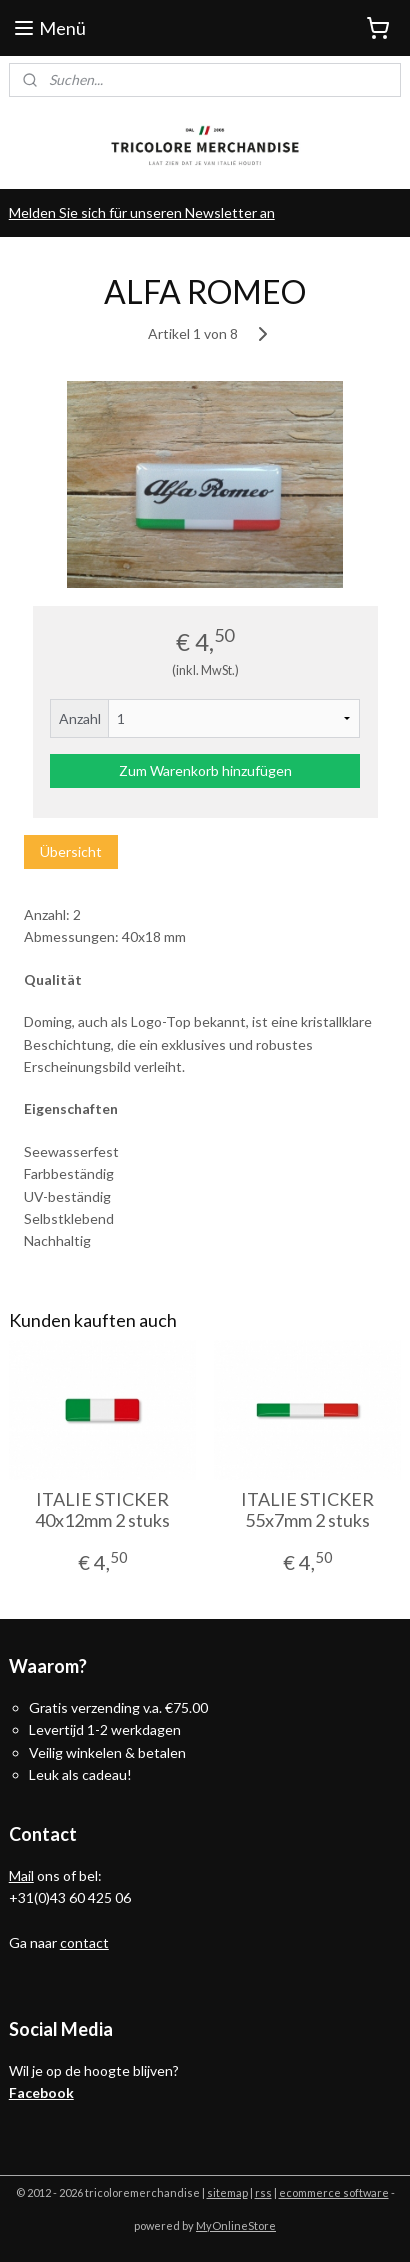  What do you see at coordinates (142, 212) in the screenshot?
I see `Melden Sie sich für unseren Newsletter an` at bounding box center [142, 212].